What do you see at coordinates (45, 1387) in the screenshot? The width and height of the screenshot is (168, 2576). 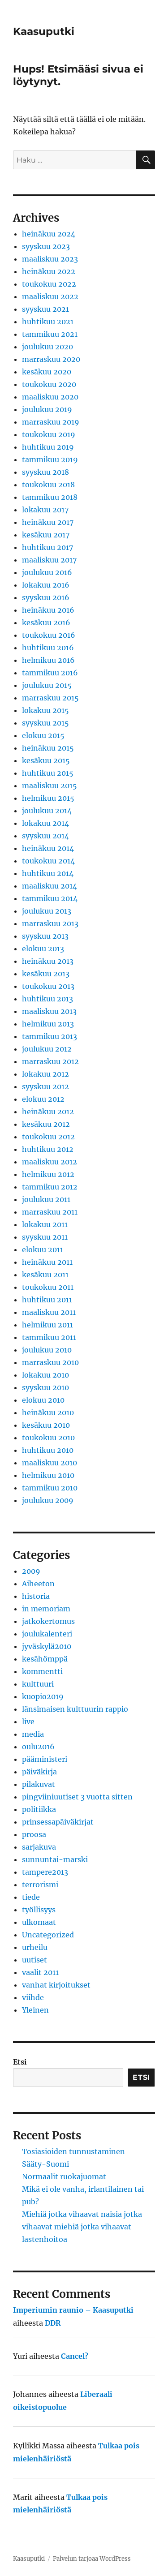 I see `syyskuu 2010` at bounding box center [45, 1387].